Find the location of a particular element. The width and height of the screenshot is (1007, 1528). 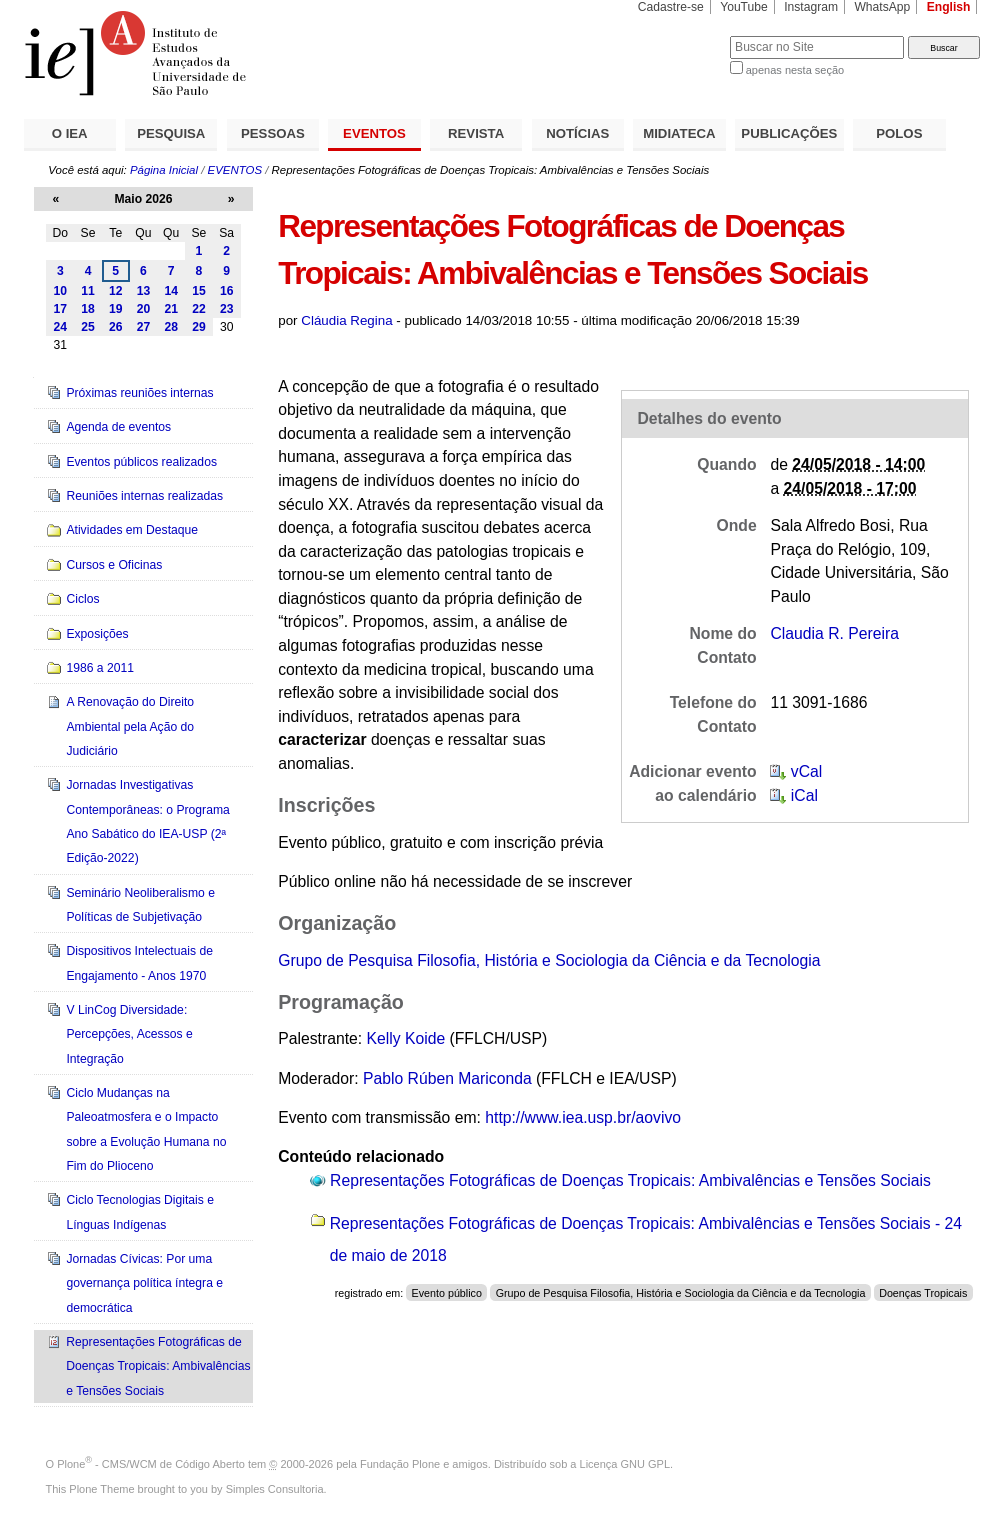

apenas nesta seção is located at coordinates (795, 70).